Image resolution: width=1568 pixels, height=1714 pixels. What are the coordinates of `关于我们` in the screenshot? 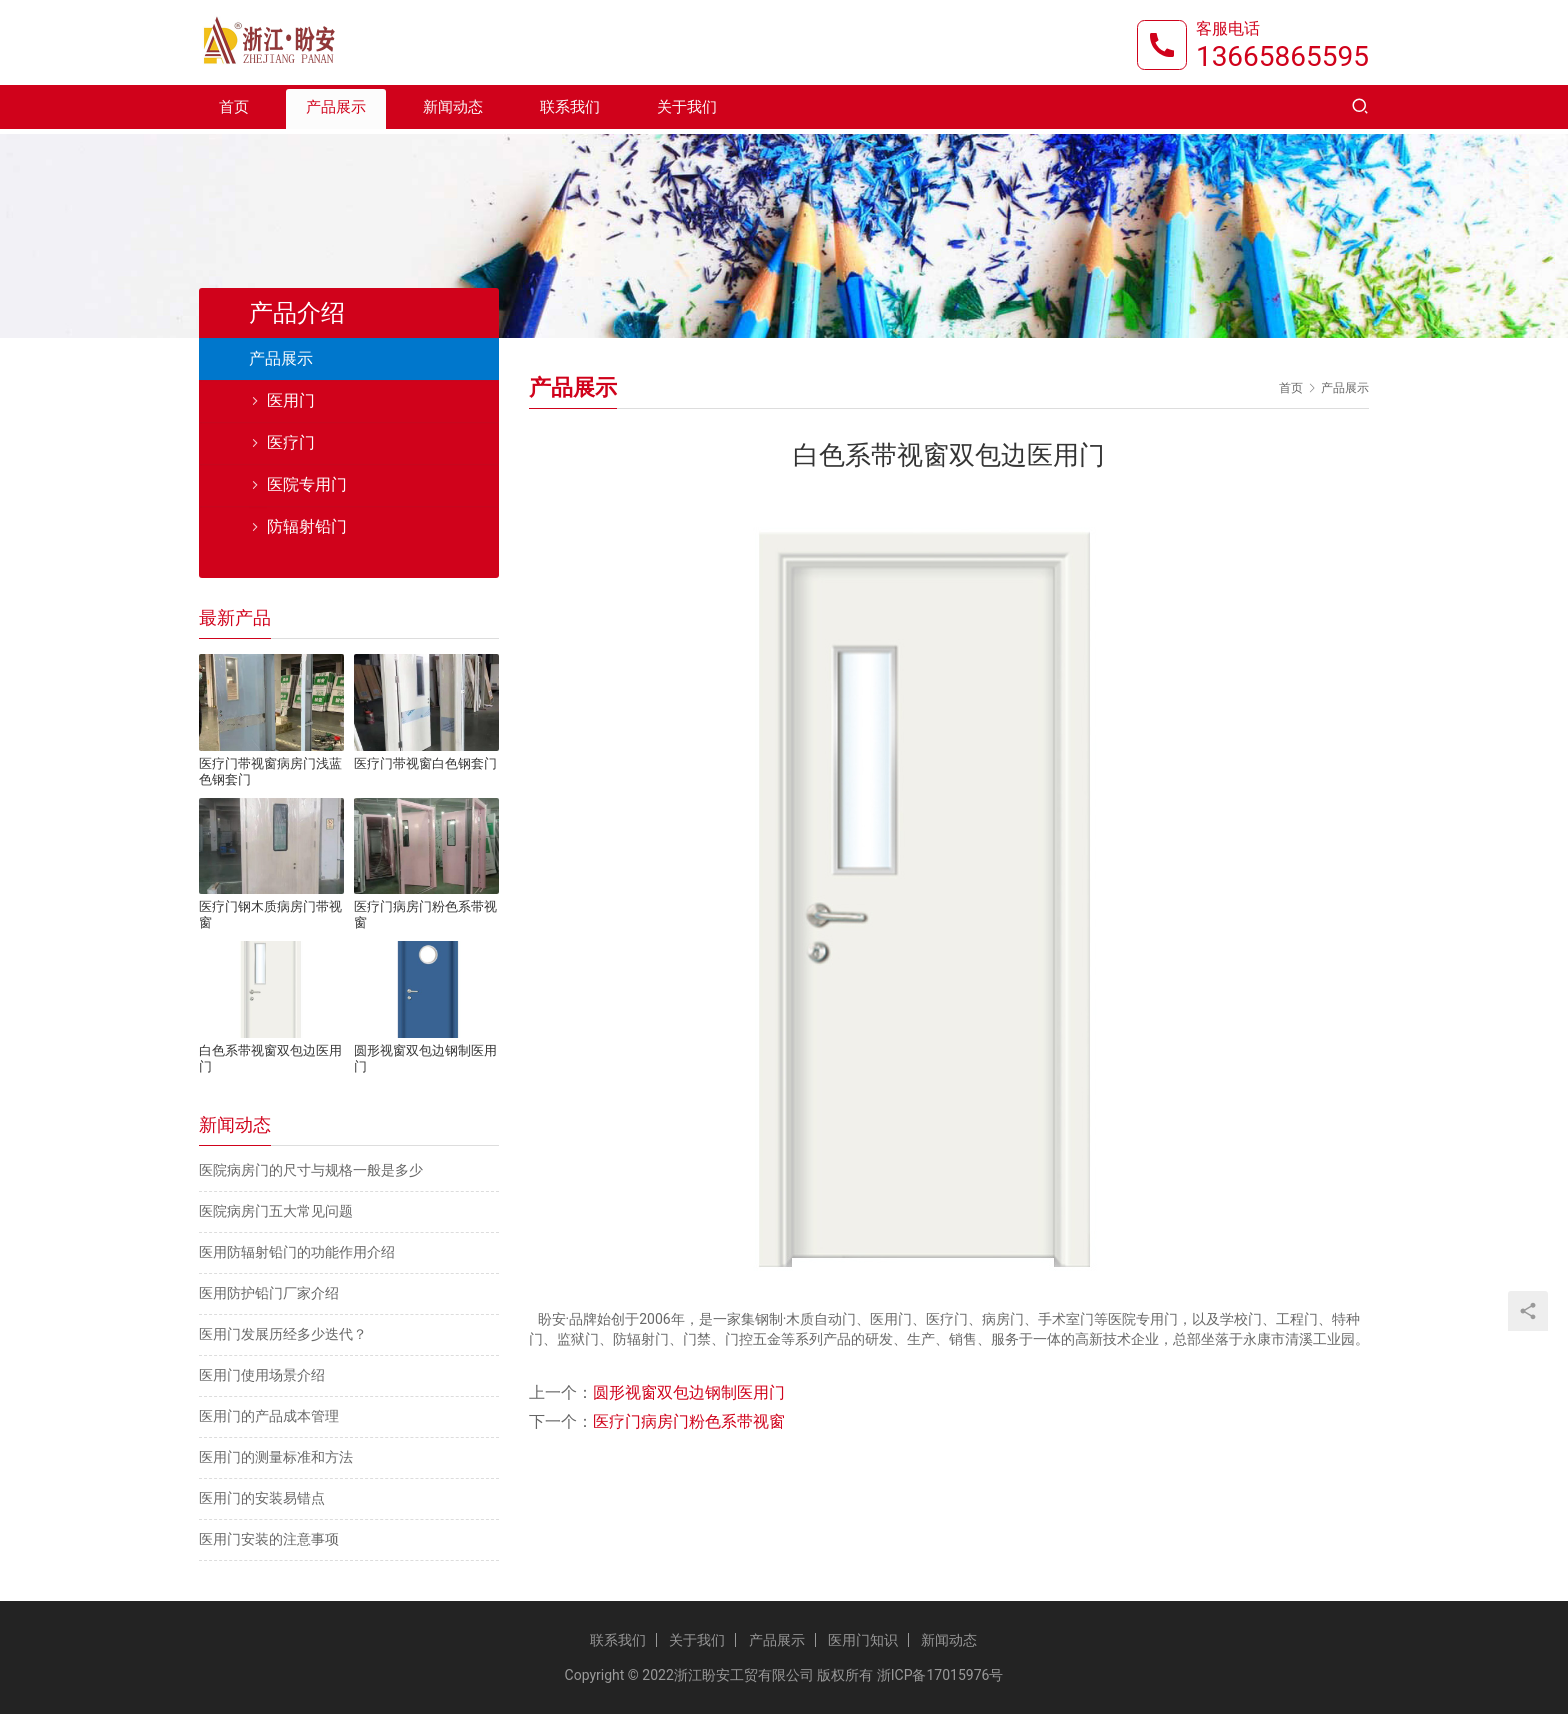 It's located at (687, 112).